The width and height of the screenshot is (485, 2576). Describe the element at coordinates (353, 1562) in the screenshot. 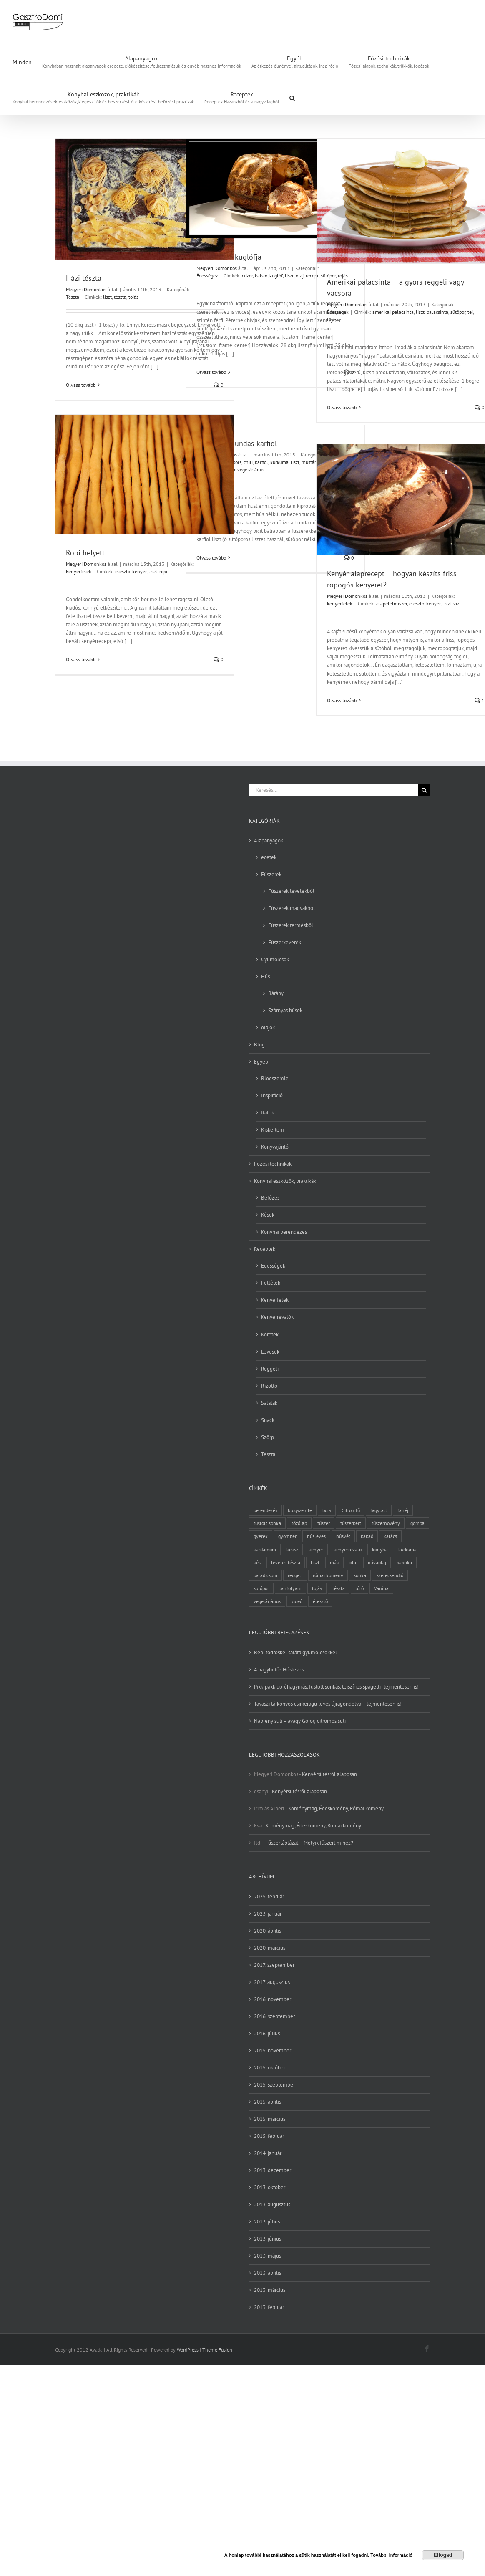

I see `olaj [olaj (4 elem)]` at that location.